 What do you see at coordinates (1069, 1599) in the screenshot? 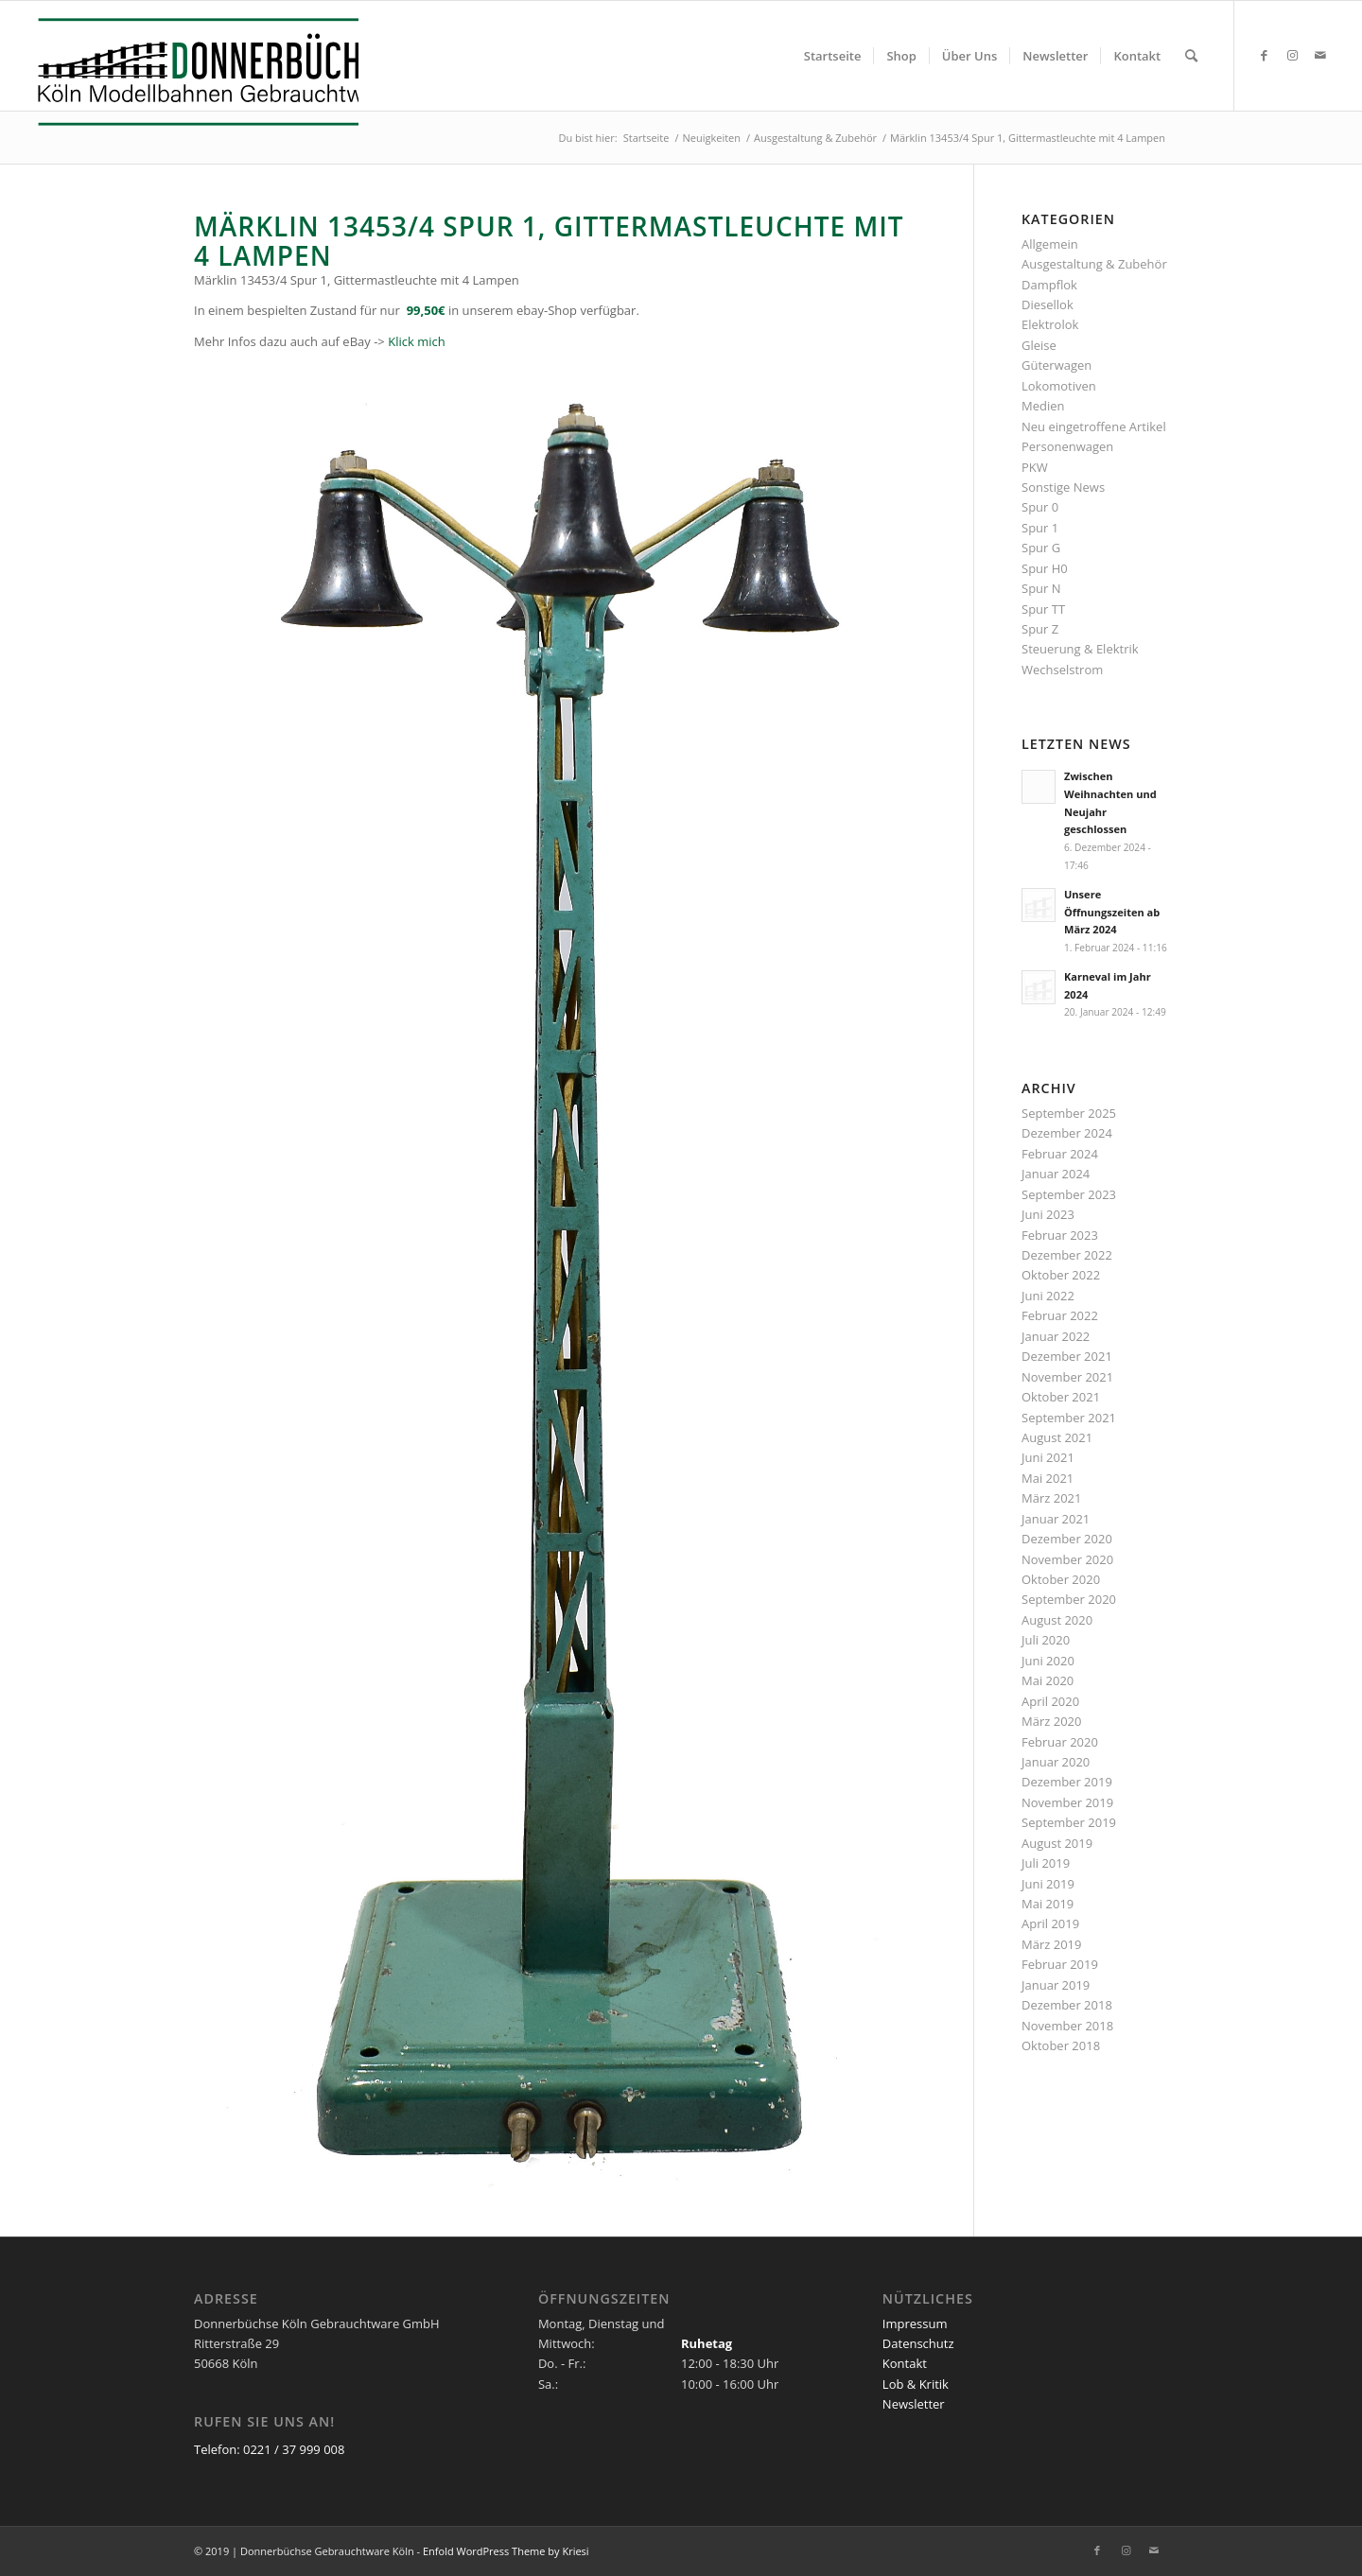
I see `September 2020` at bounding box center [1069, 1599].